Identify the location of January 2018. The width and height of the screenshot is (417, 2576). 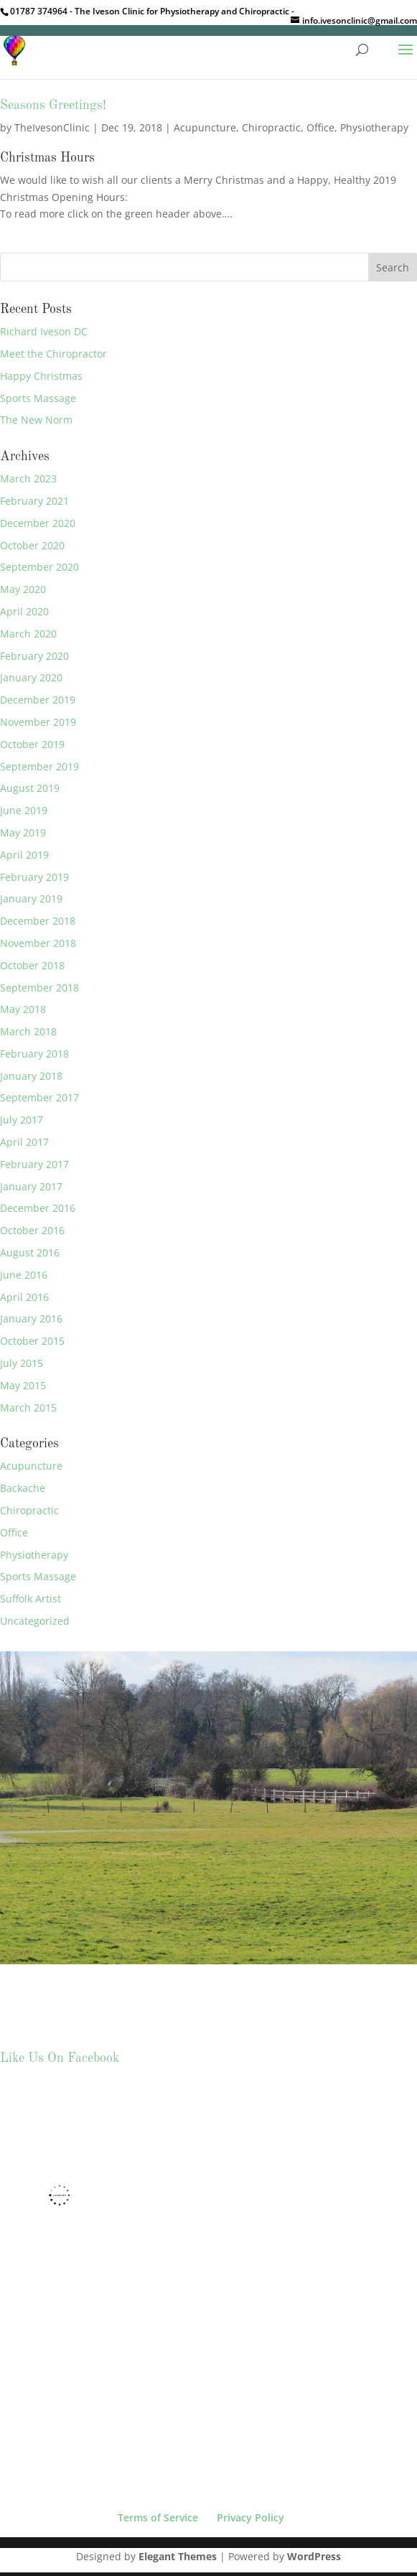
(31, 1076).